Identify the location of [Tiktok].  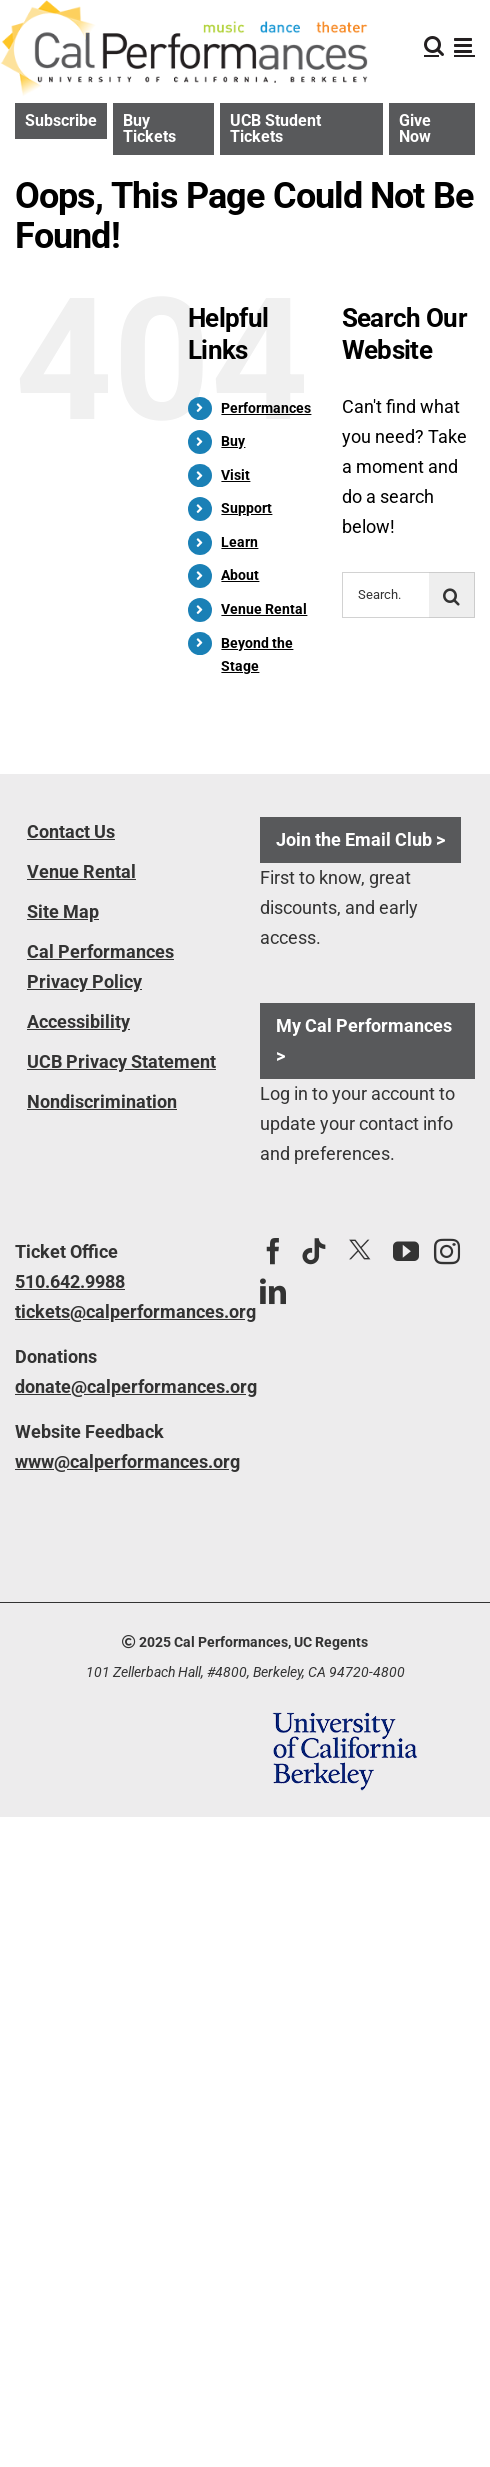
(314, 1251).